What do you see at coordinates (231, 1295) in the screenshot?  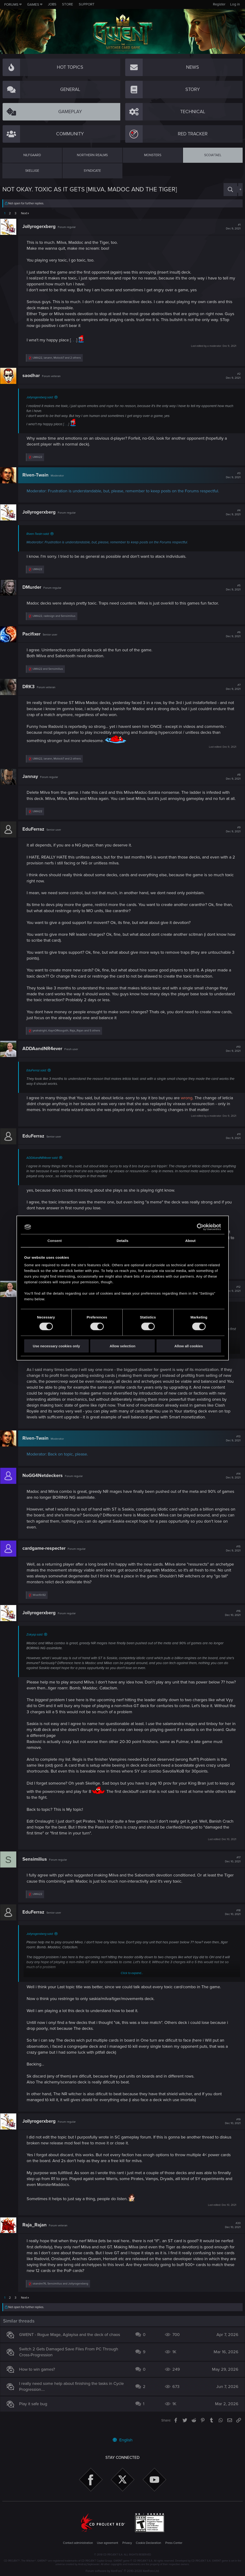 I see `#12` at bounding box center [231, 1295].